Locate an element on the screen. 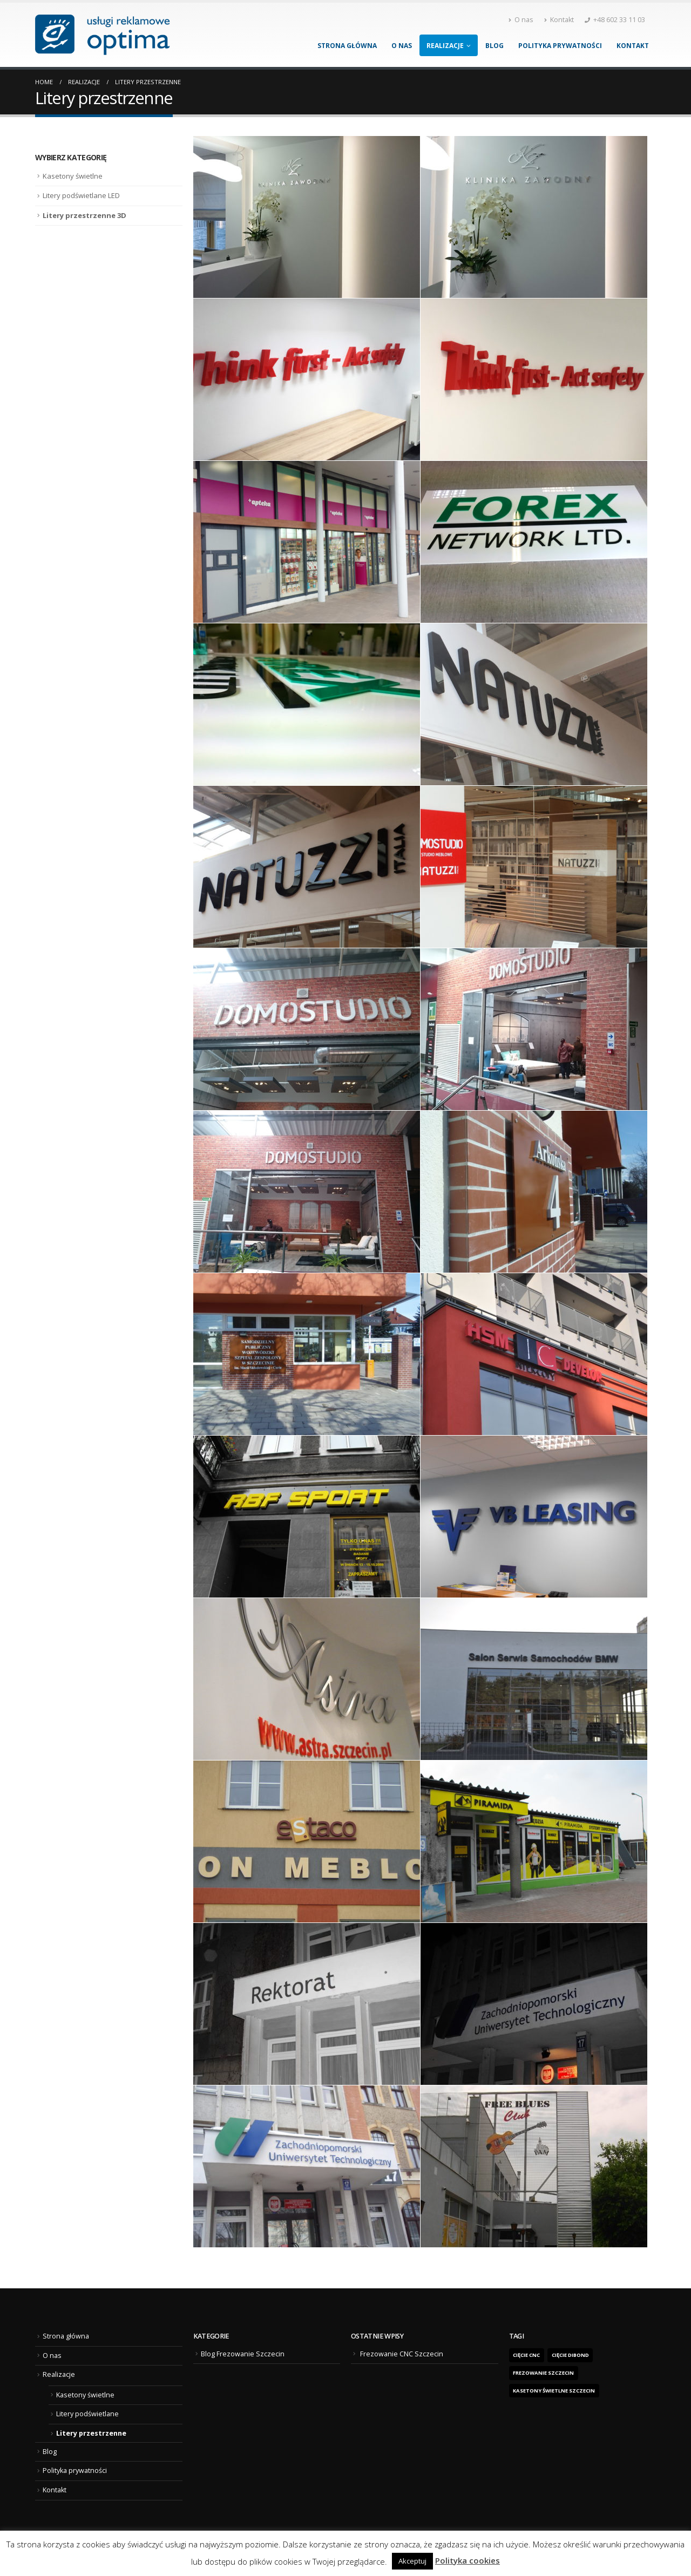 Image resolution: width=691 pixels, height=2576 pixels. Cięcie CNC [Cięcie CNC (1 element)] is located at coordinates (526, 2354).